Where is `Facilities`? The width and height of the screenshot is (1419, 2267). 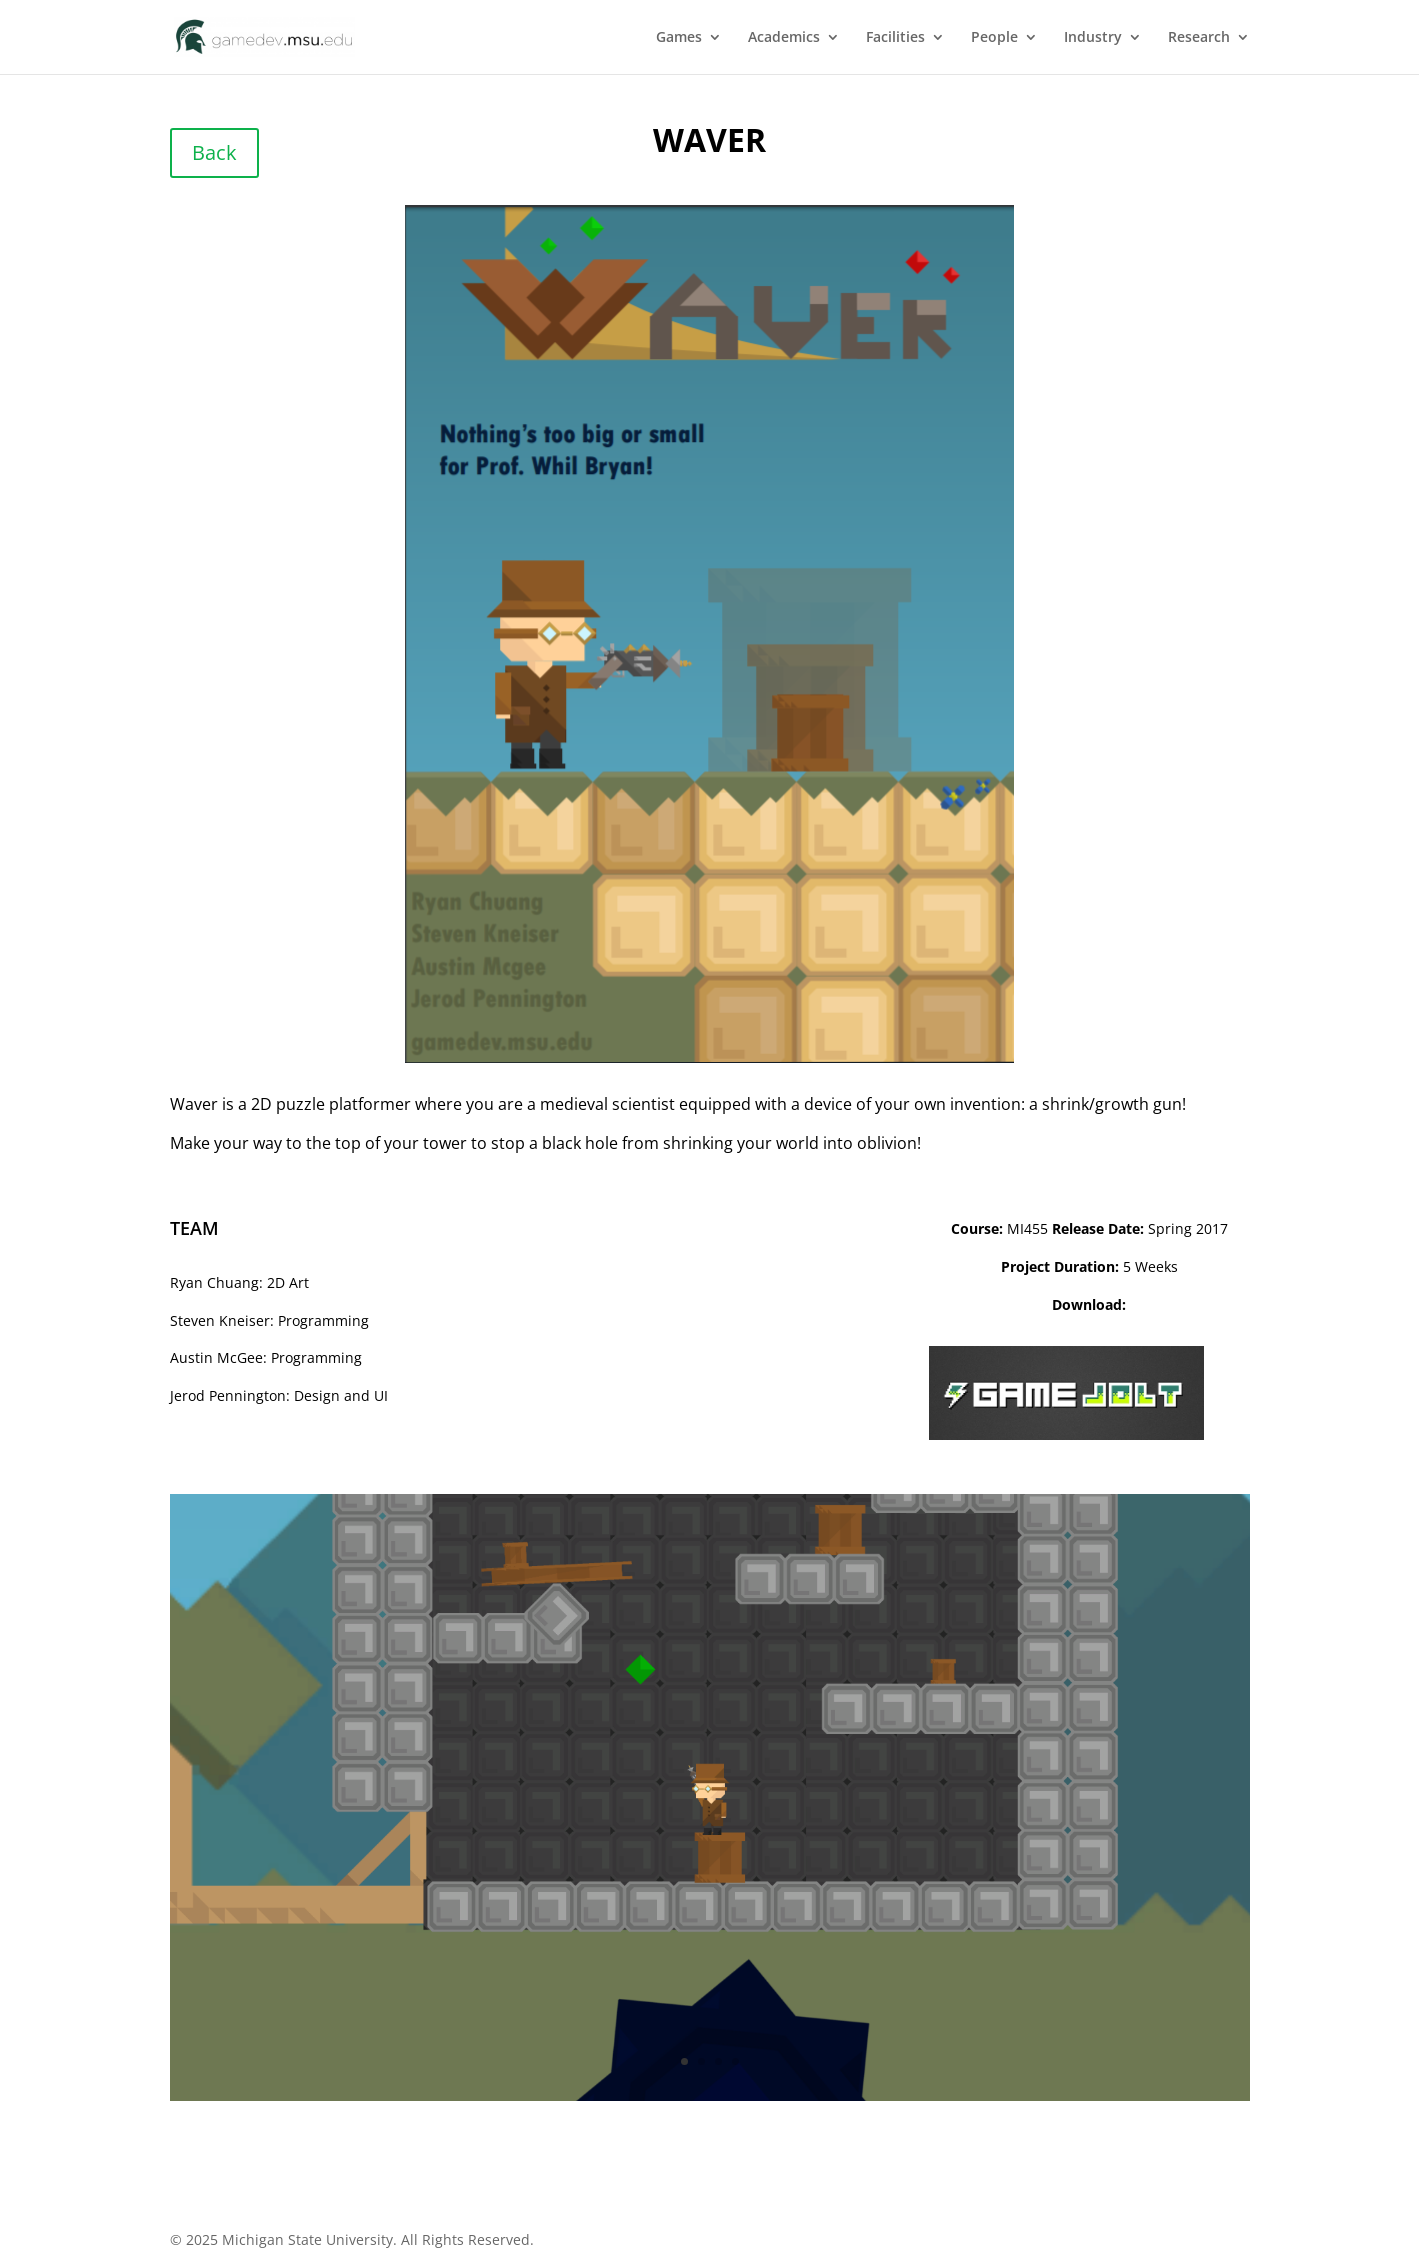
Facilities is located at coordinates (895, 38).